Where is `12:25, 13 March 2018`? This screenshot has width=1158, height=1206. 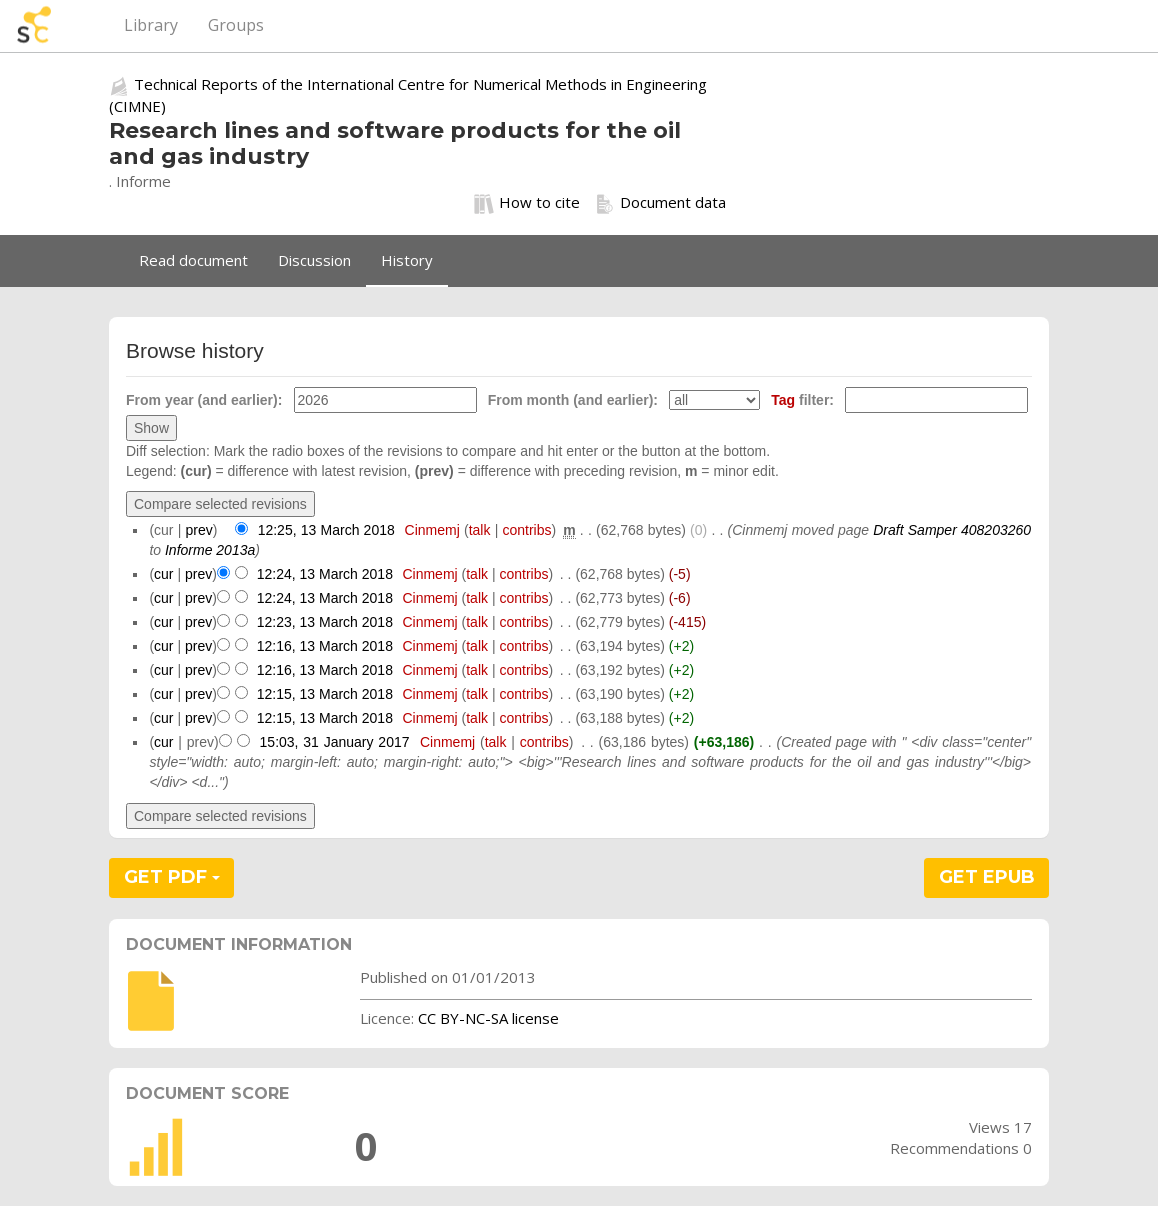 12:25, 13 March 2018 is located at coordinates (326, 530).